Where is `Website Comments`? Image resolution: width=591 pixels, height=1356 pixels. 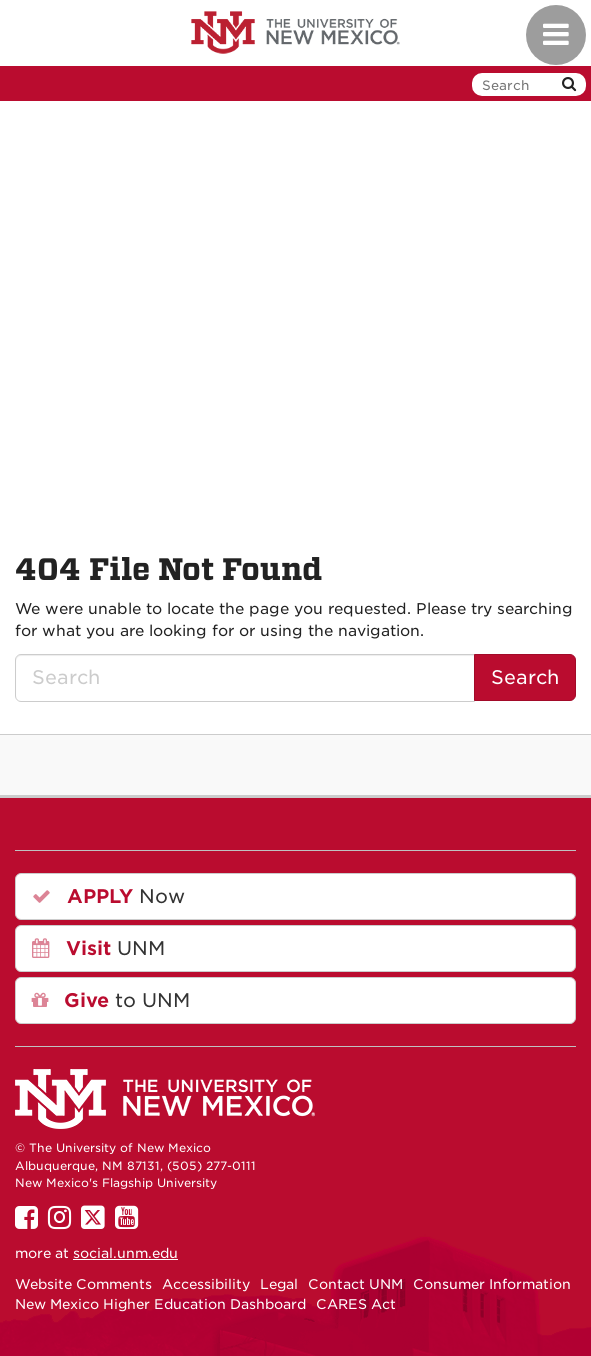
Website Comments is located at coordinates (83, 1284).